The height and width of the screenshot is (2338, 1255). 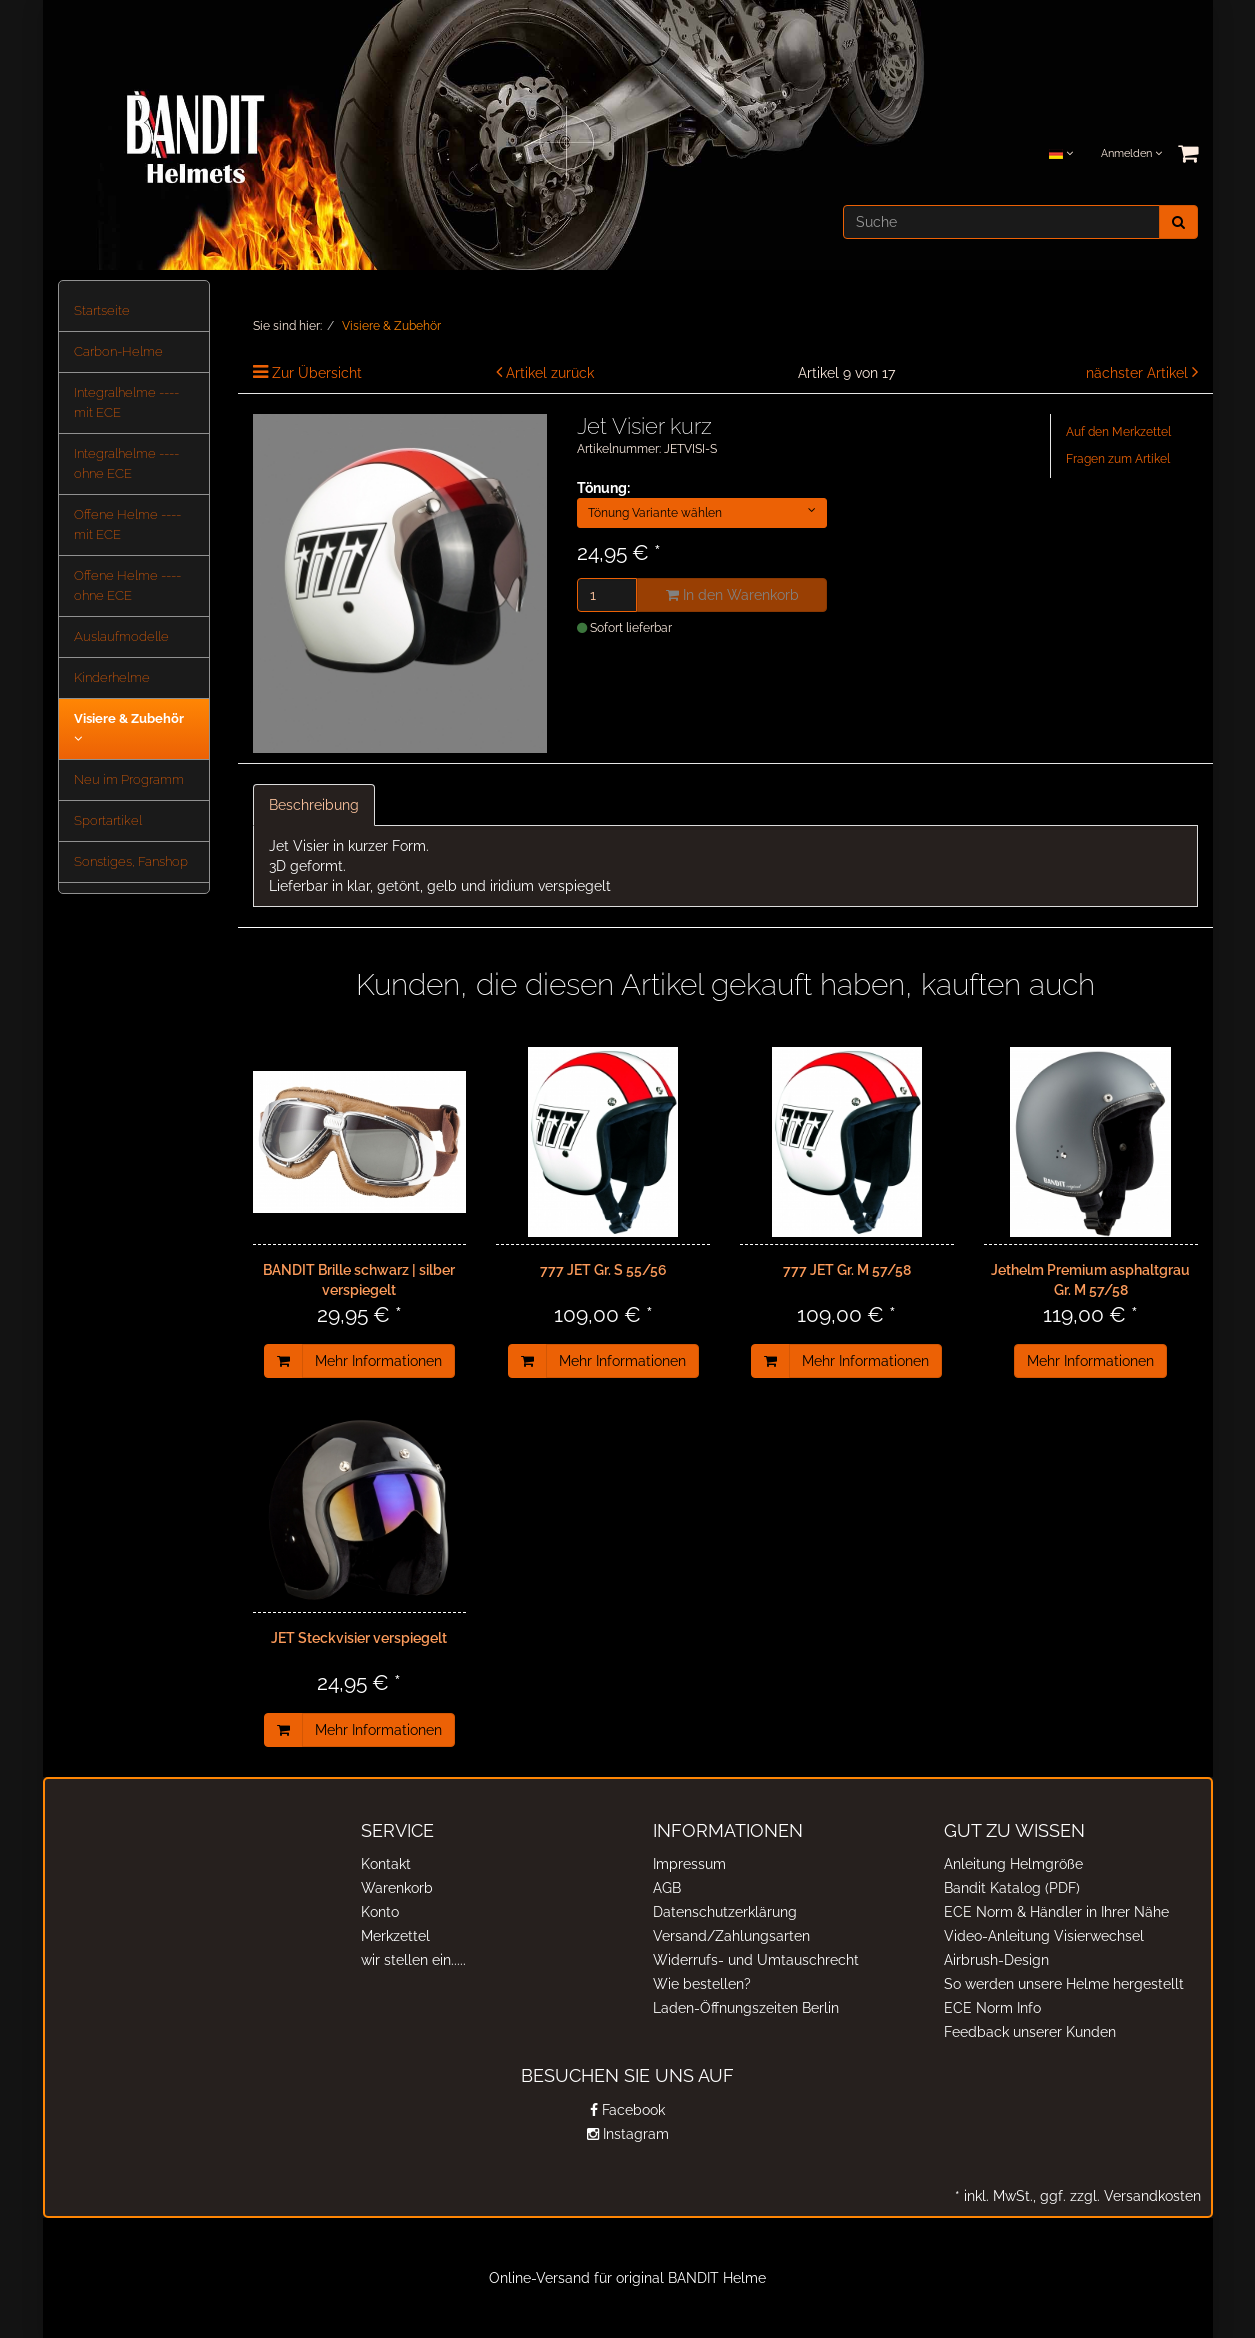 What do you see at coordinates (667, 1888) in the screenshot?
I see `AGB` at bounding box center [667, 1888].